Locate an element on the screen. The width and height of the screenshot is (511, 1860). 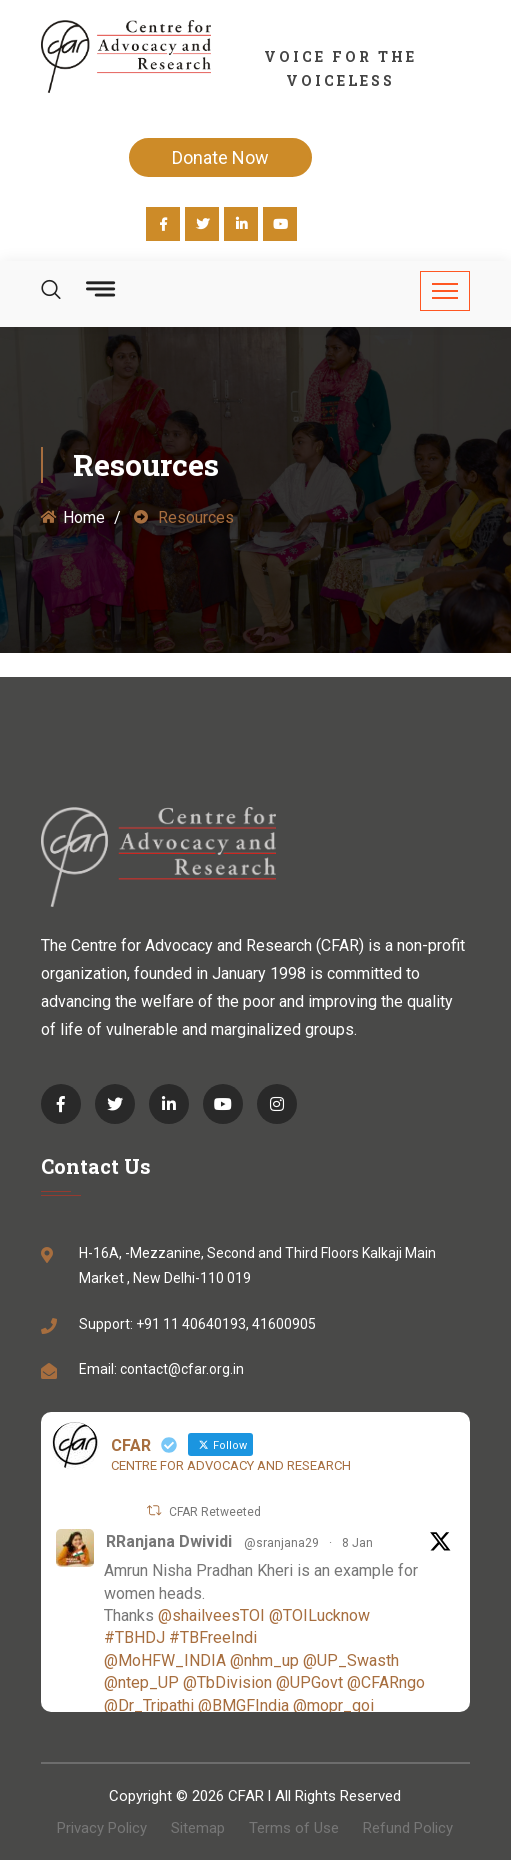
Privacy Policy is located at coordinates (102, 1828).